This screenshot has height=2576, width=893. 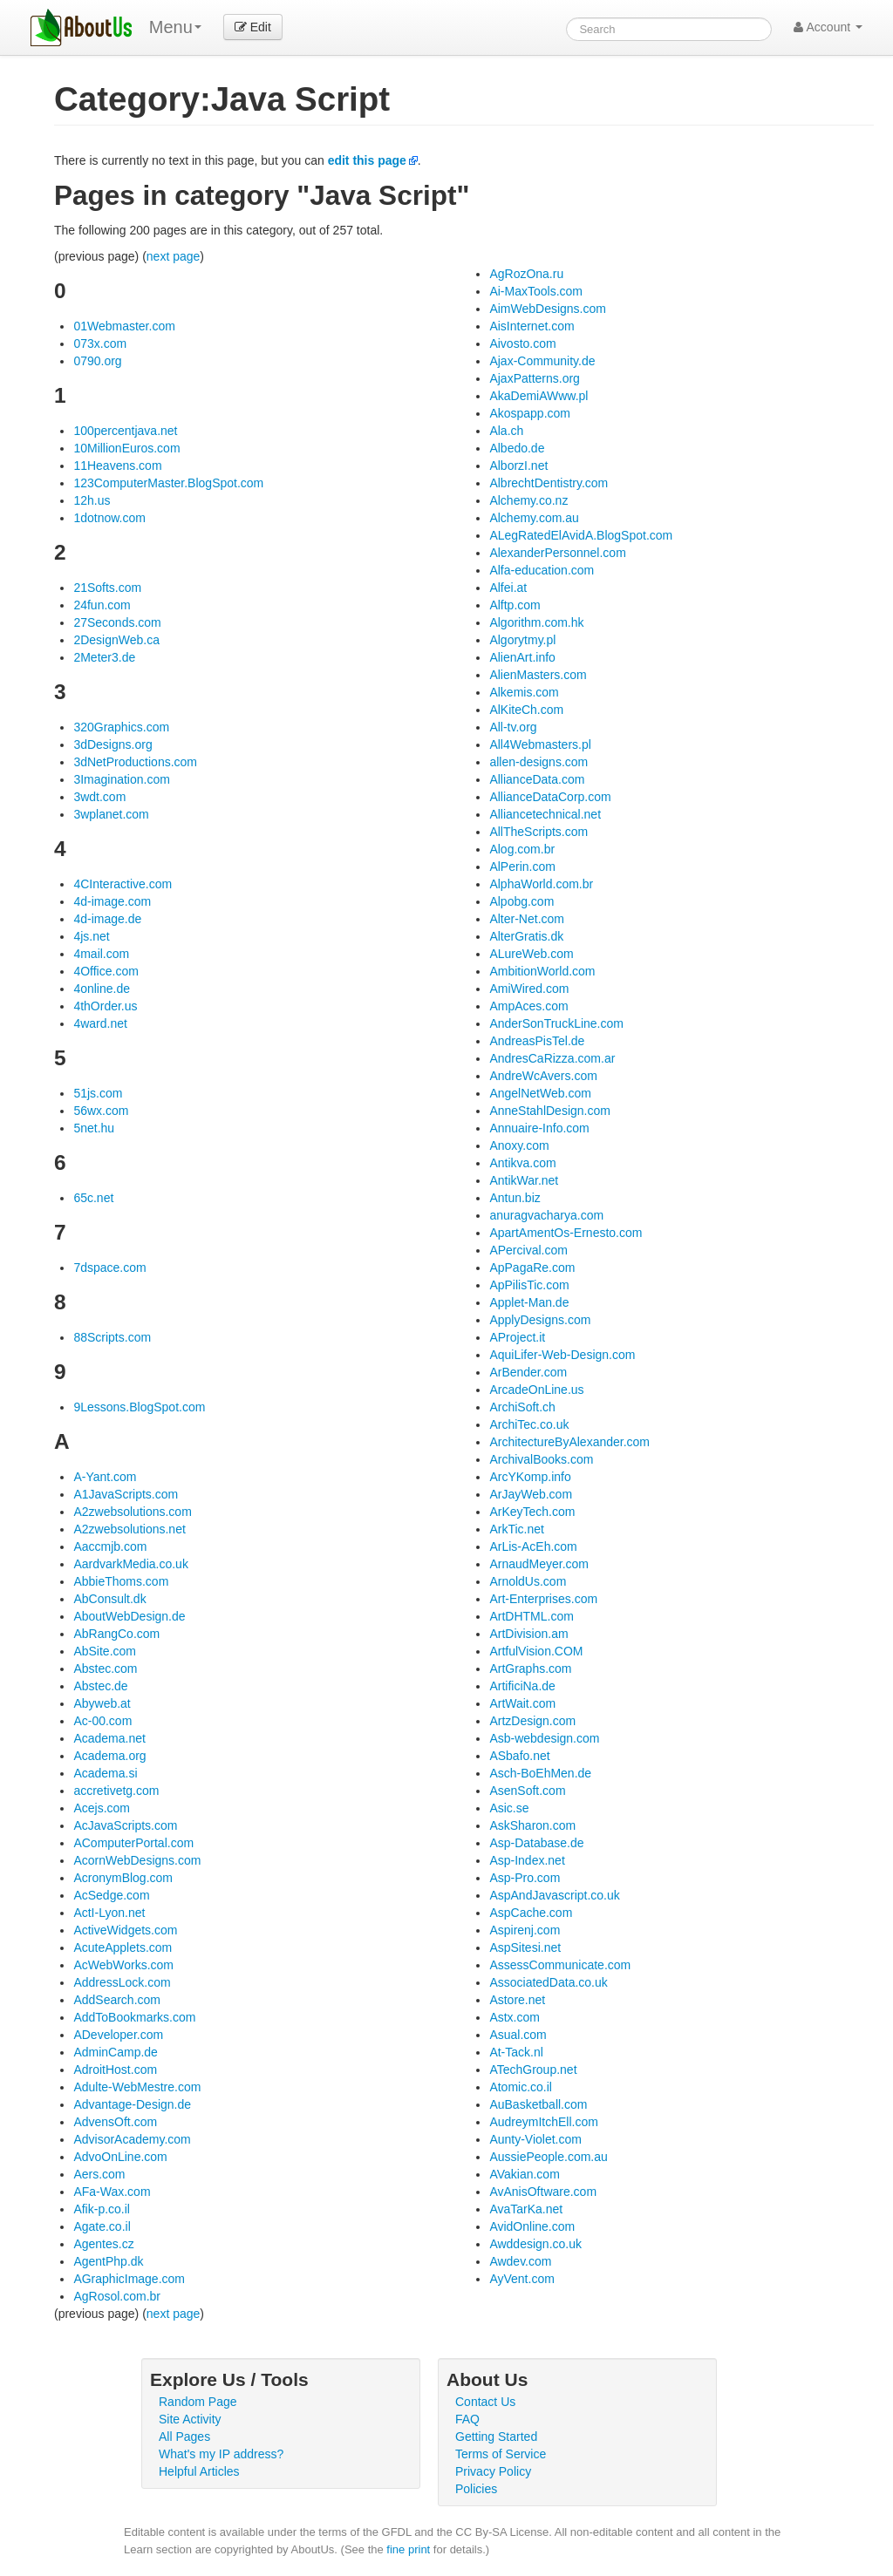 I want to click on Random Page, so click(x=198, y=2402).